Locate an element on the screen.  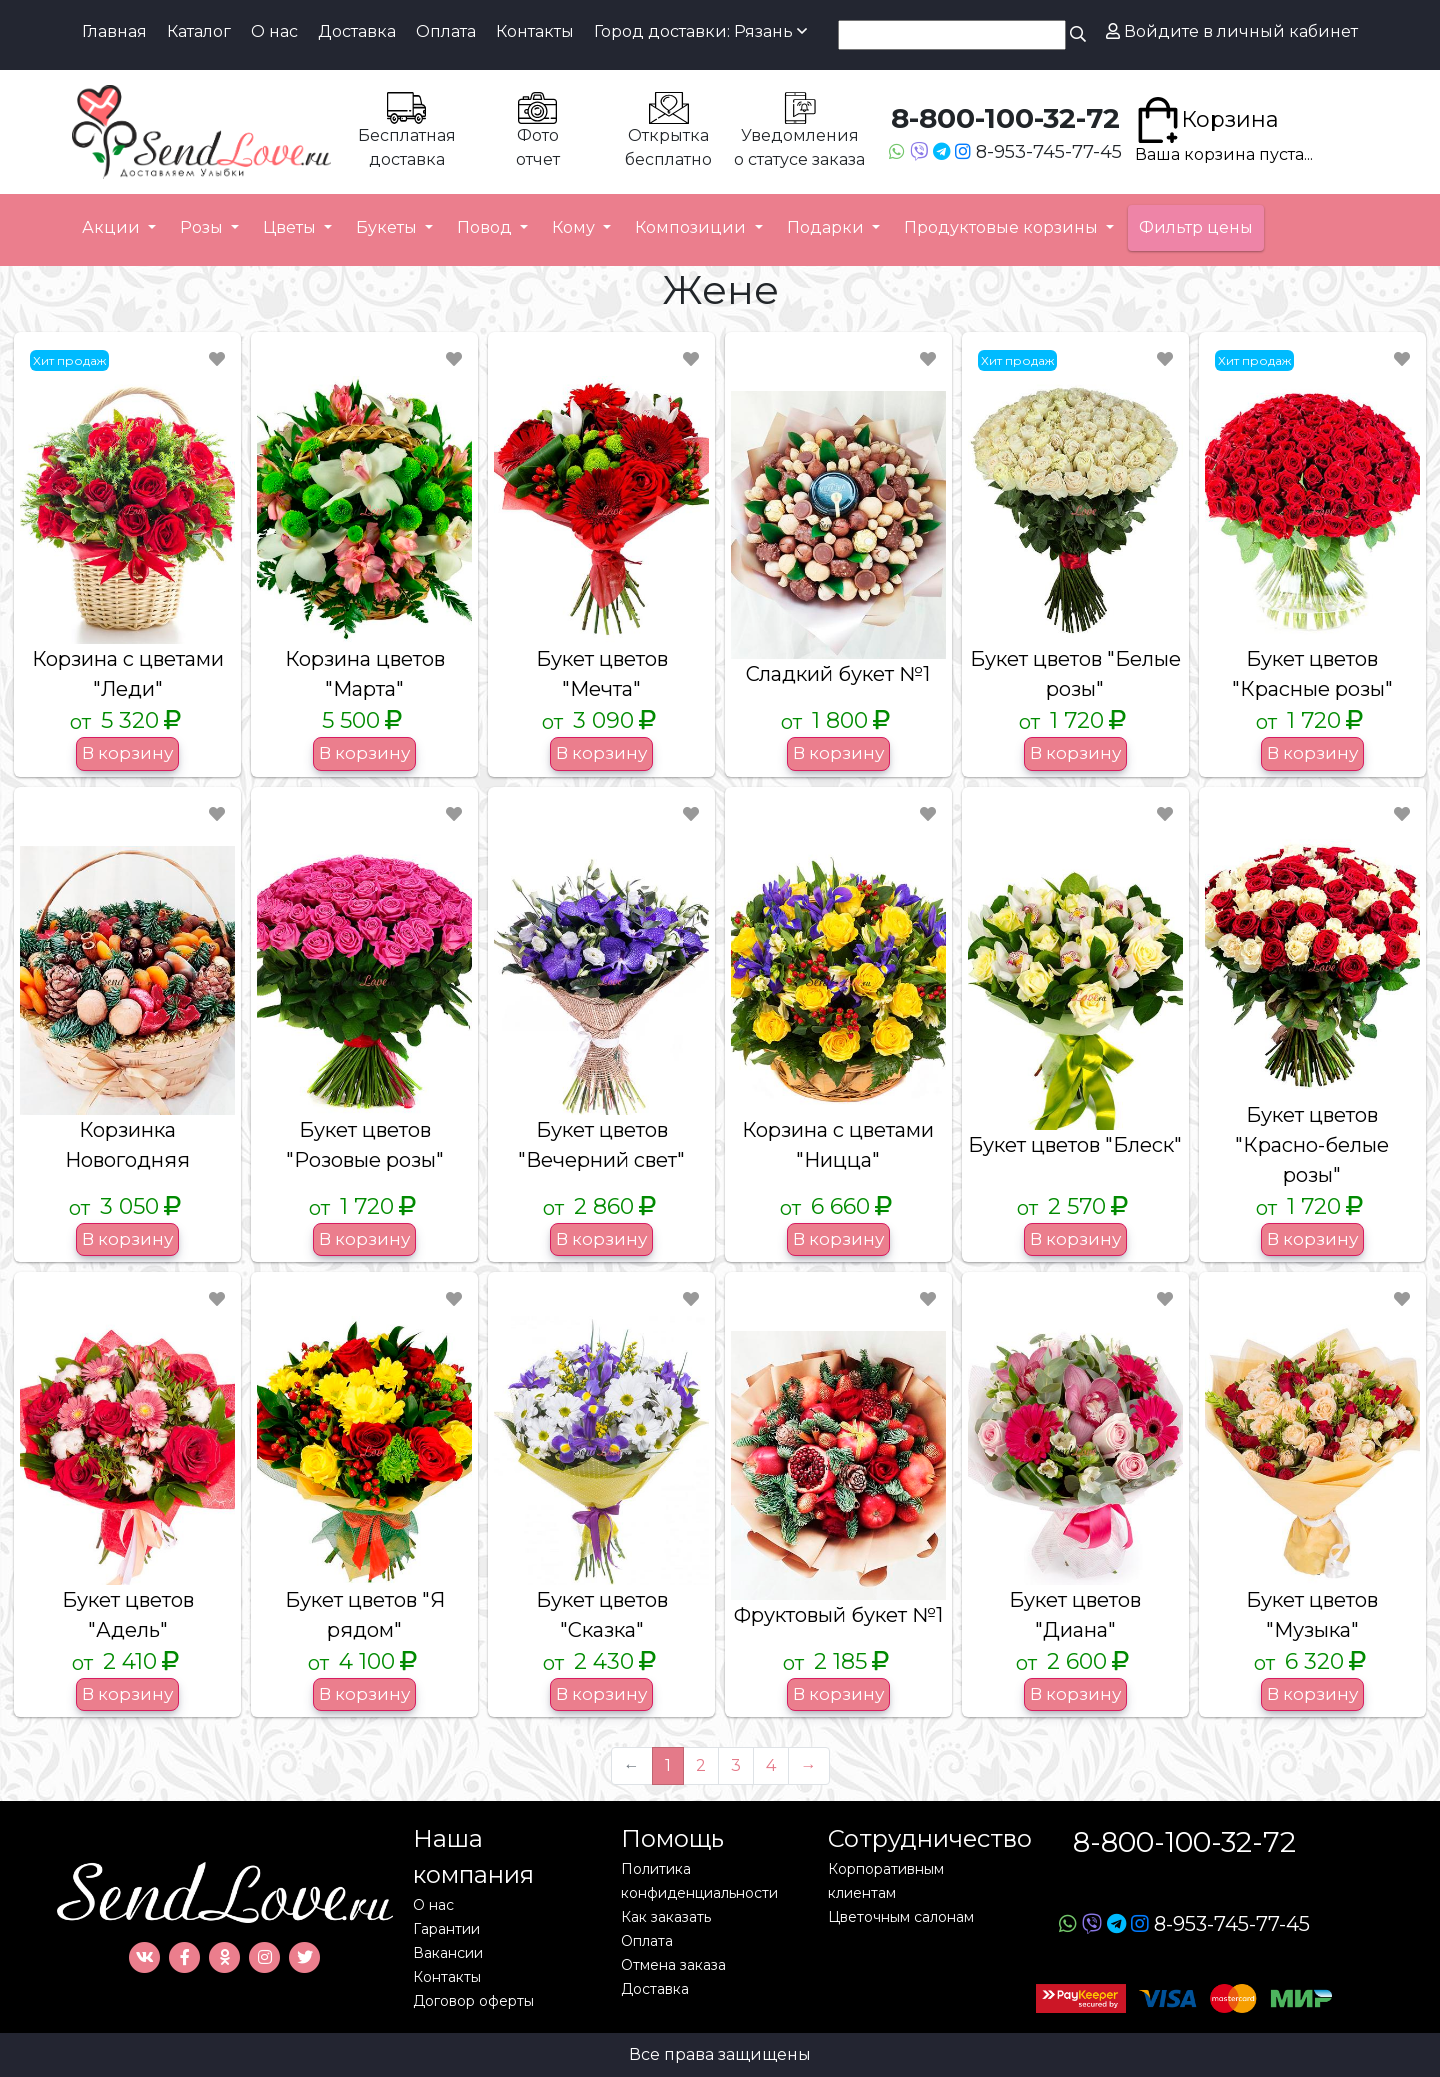
Композиции is located at coordinates (692, 227).